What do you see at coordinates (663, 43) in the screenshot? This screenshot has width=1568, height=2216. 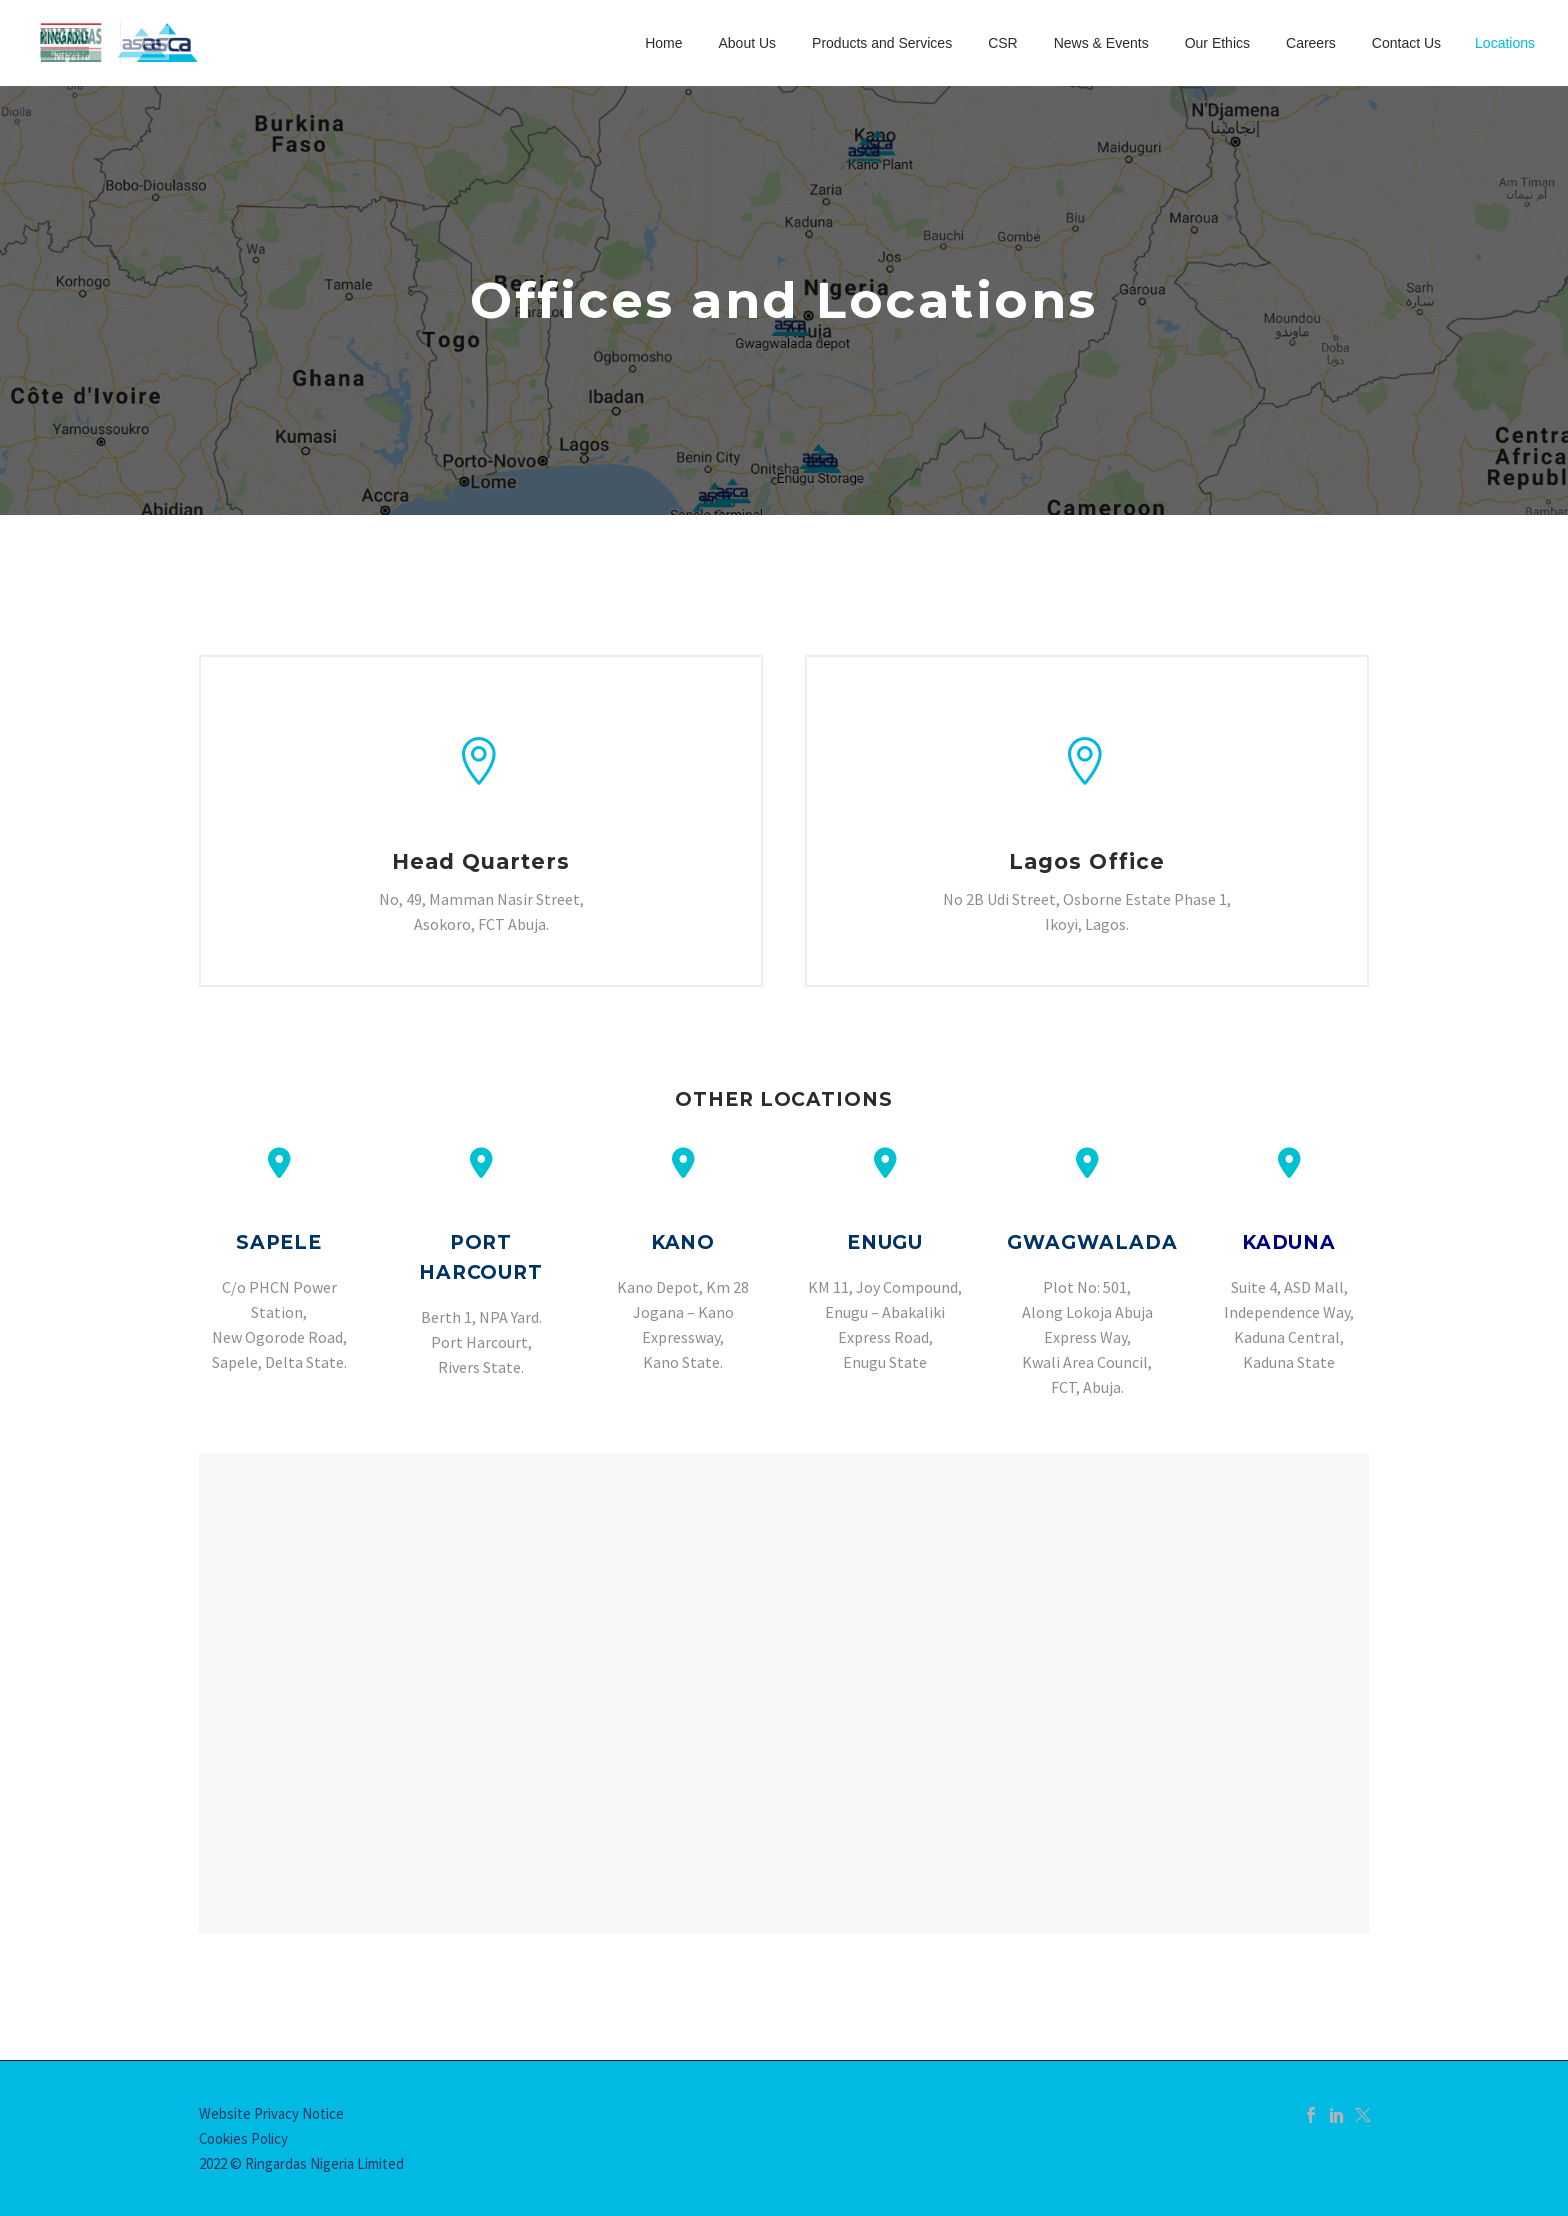 I see `Home` at bounding box center [663, 43].